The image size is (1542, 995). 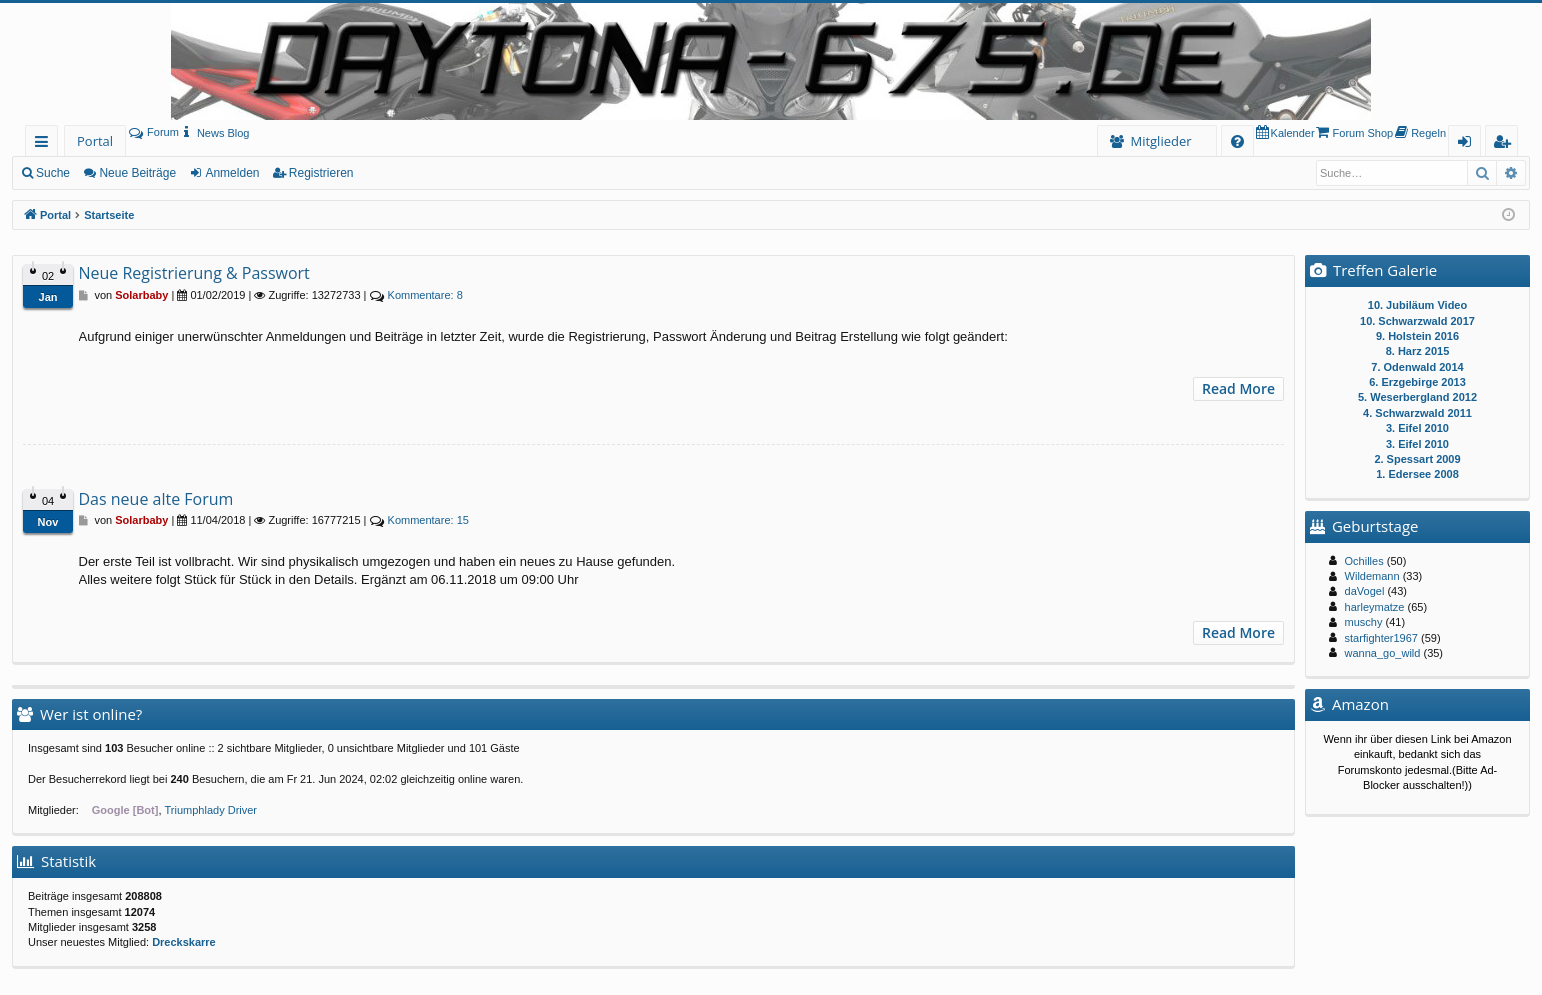 I want to click on Wildemann, so click(x=1372, y=576).